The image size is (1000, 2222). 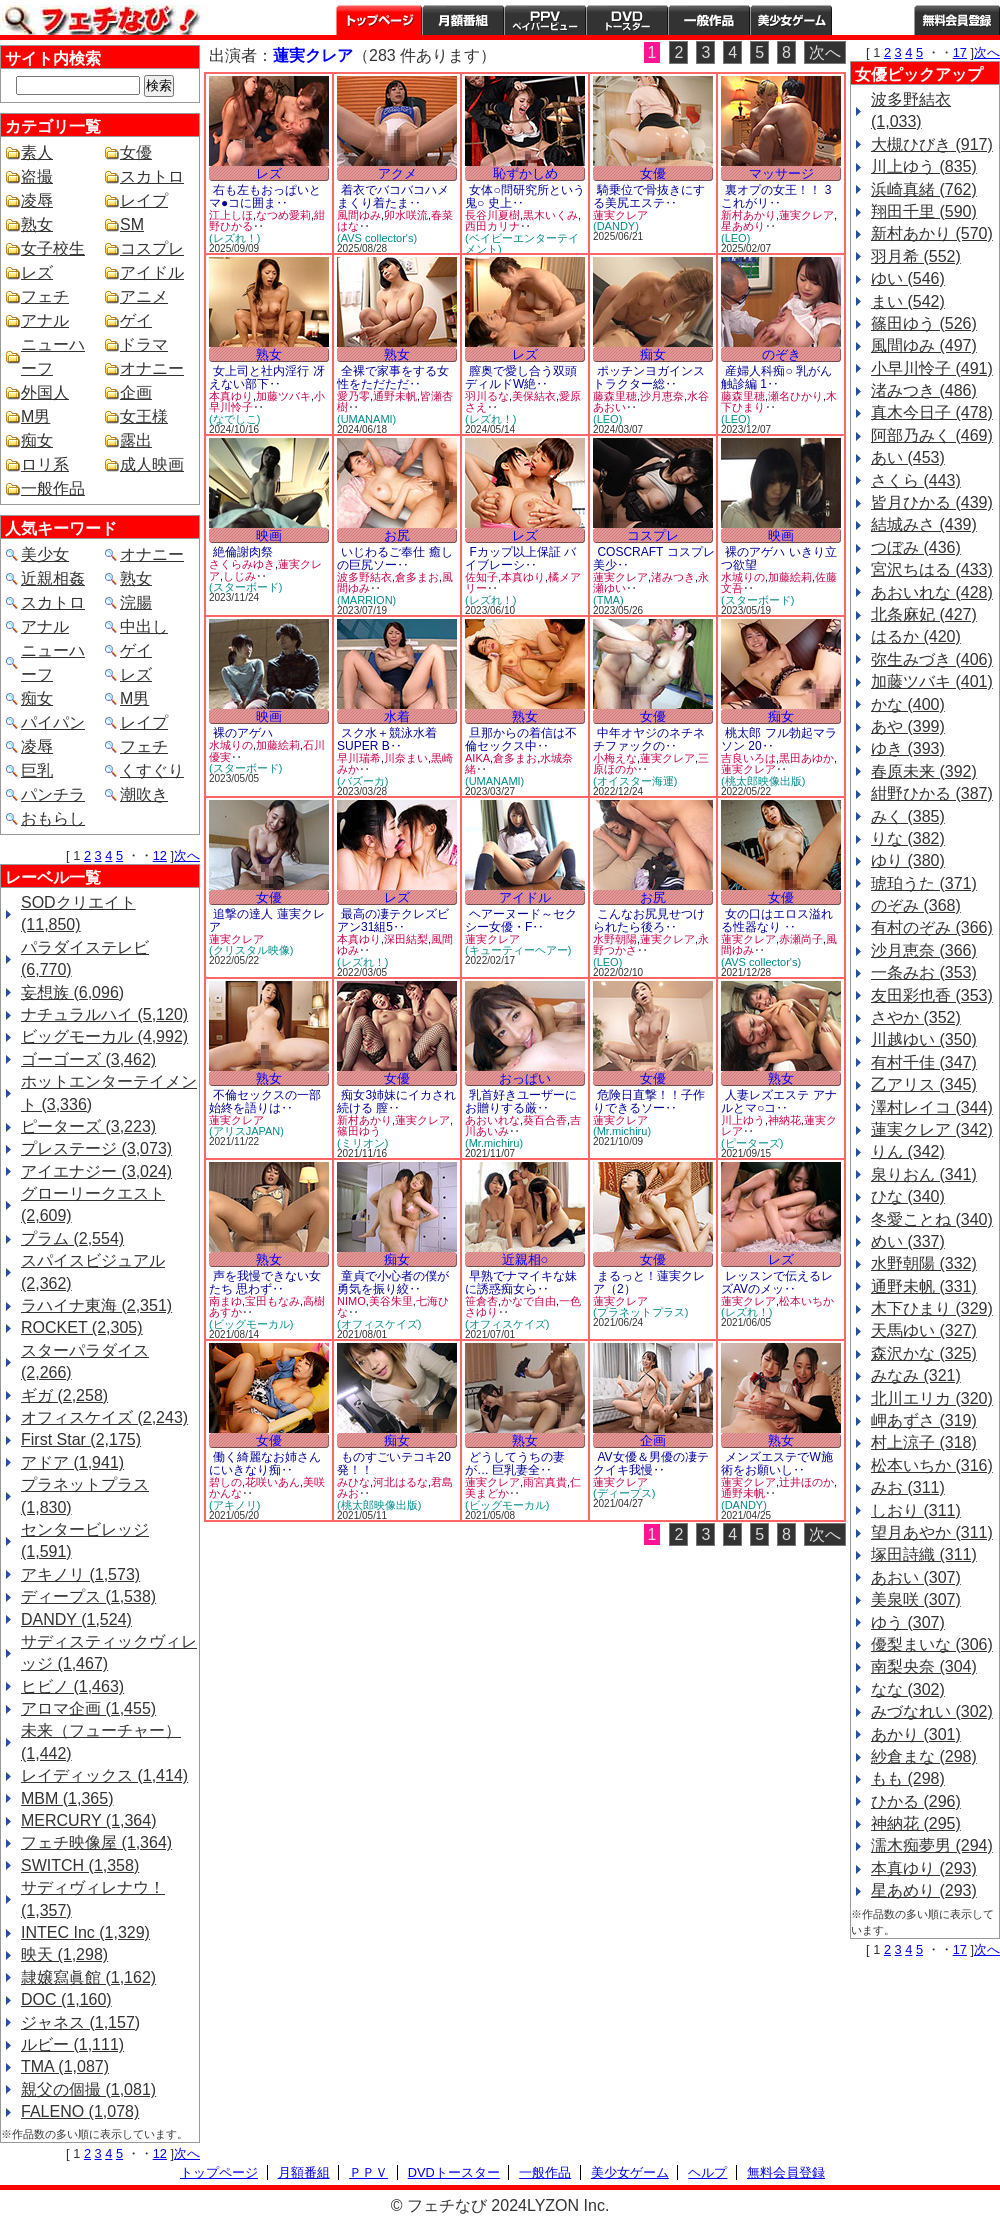 I want to click on 弥生みづき (406), so click(x=932, y=659).